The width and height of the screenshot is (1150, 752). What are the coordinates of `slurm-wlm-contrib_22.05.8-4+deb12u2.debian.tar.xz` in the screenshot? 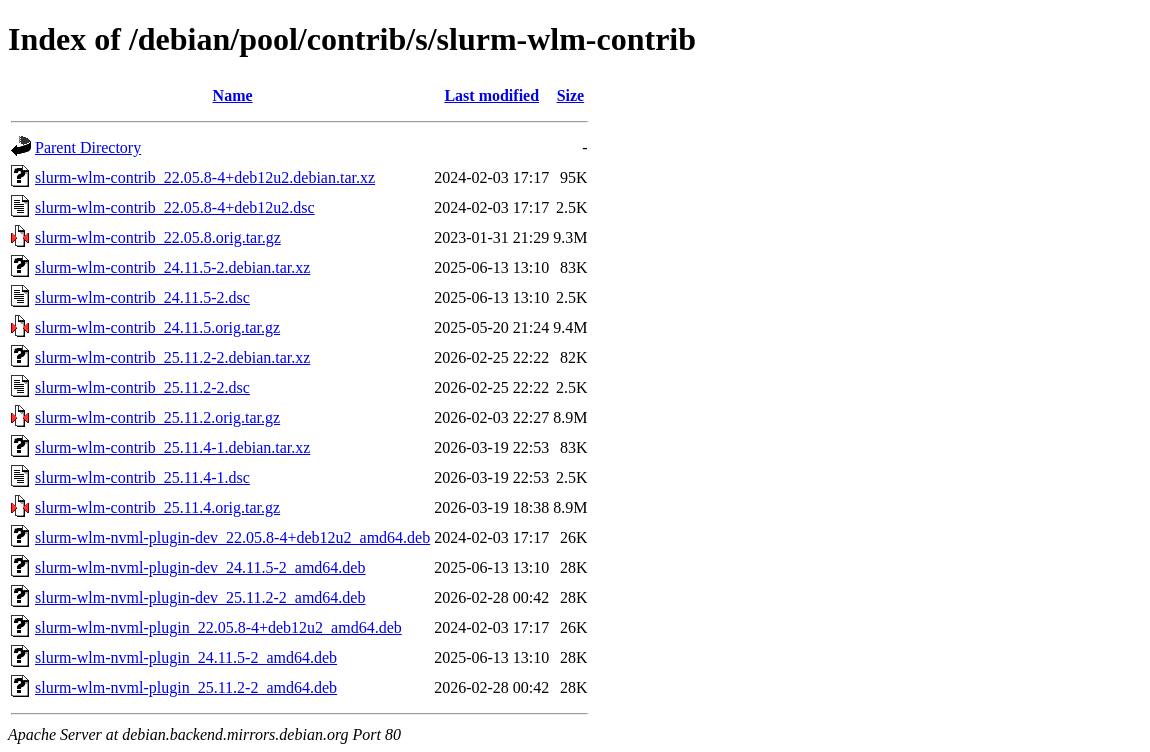 It's located at (205, 177).